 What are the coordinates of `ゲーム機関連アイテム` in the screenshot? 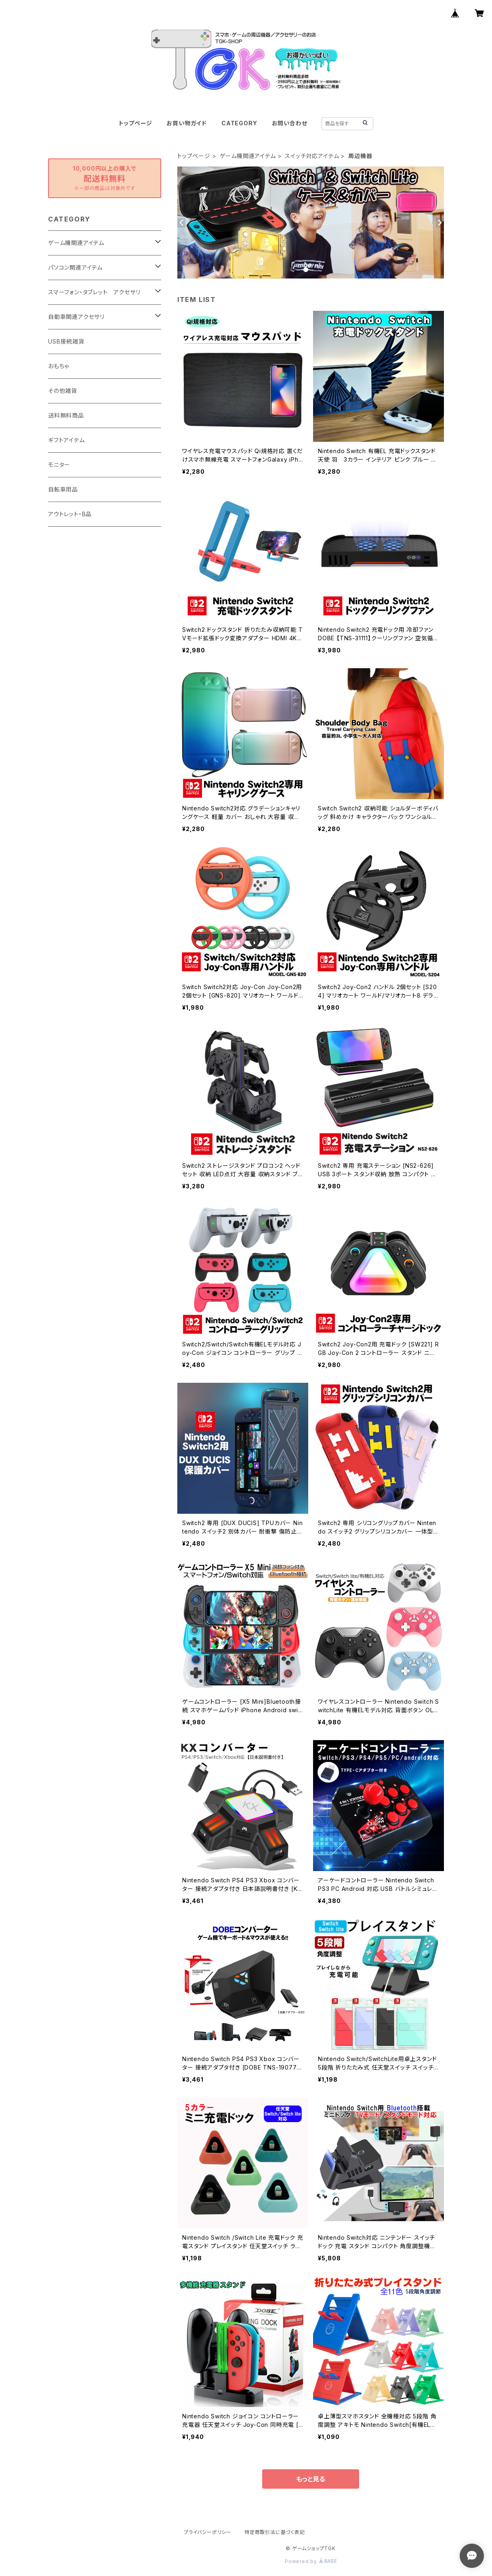 It's located at (248, 155).